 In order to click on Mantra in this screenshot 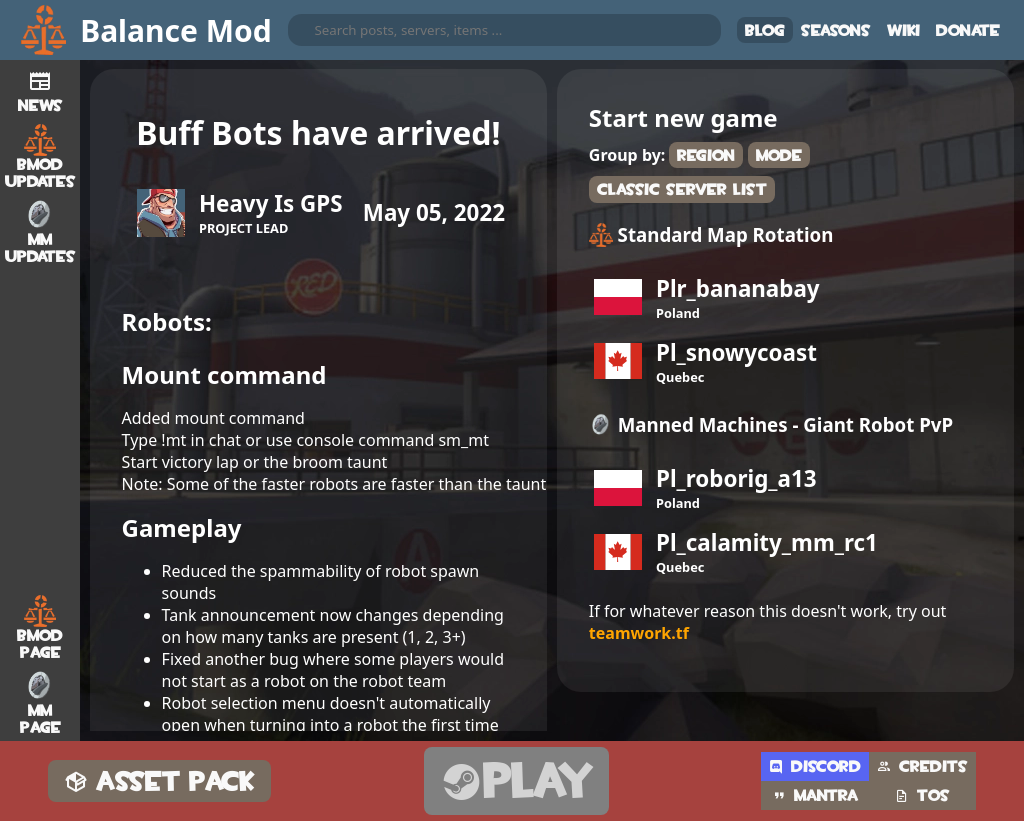, I will do `click(815, 795)`.